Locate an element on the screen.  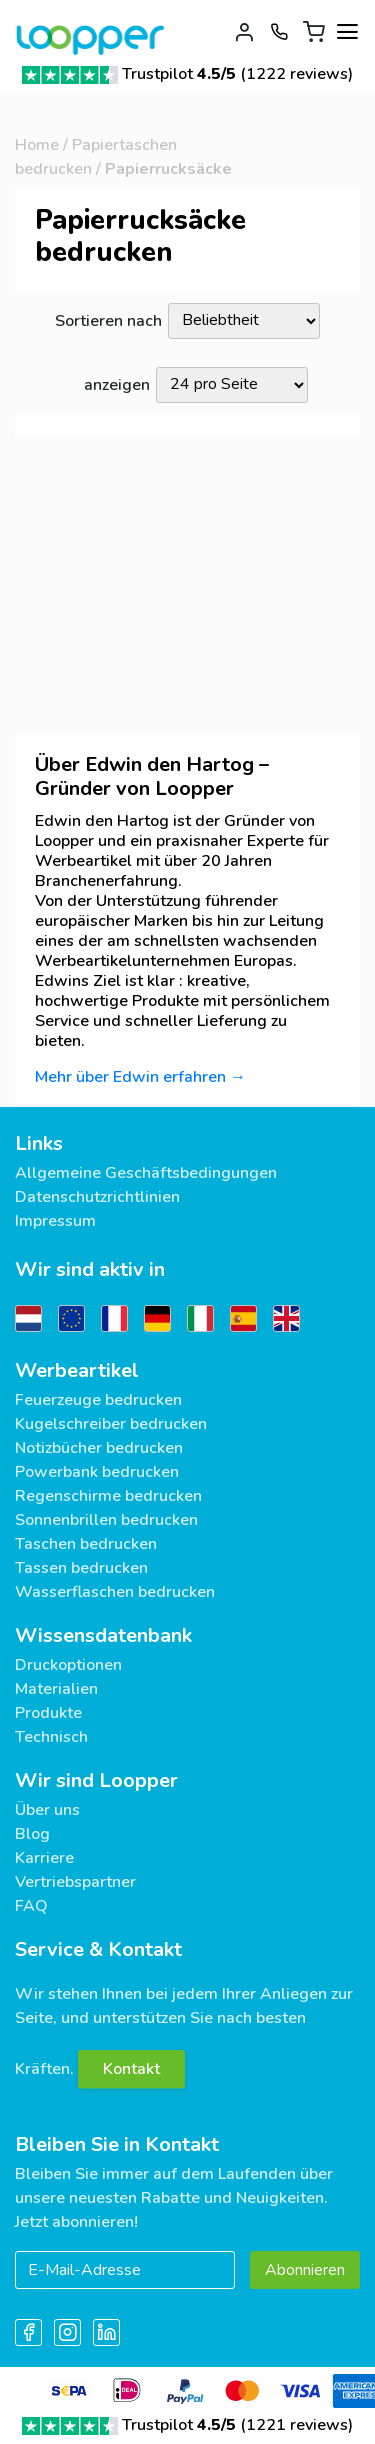
Impressum is located at coordinates (55, 1221).